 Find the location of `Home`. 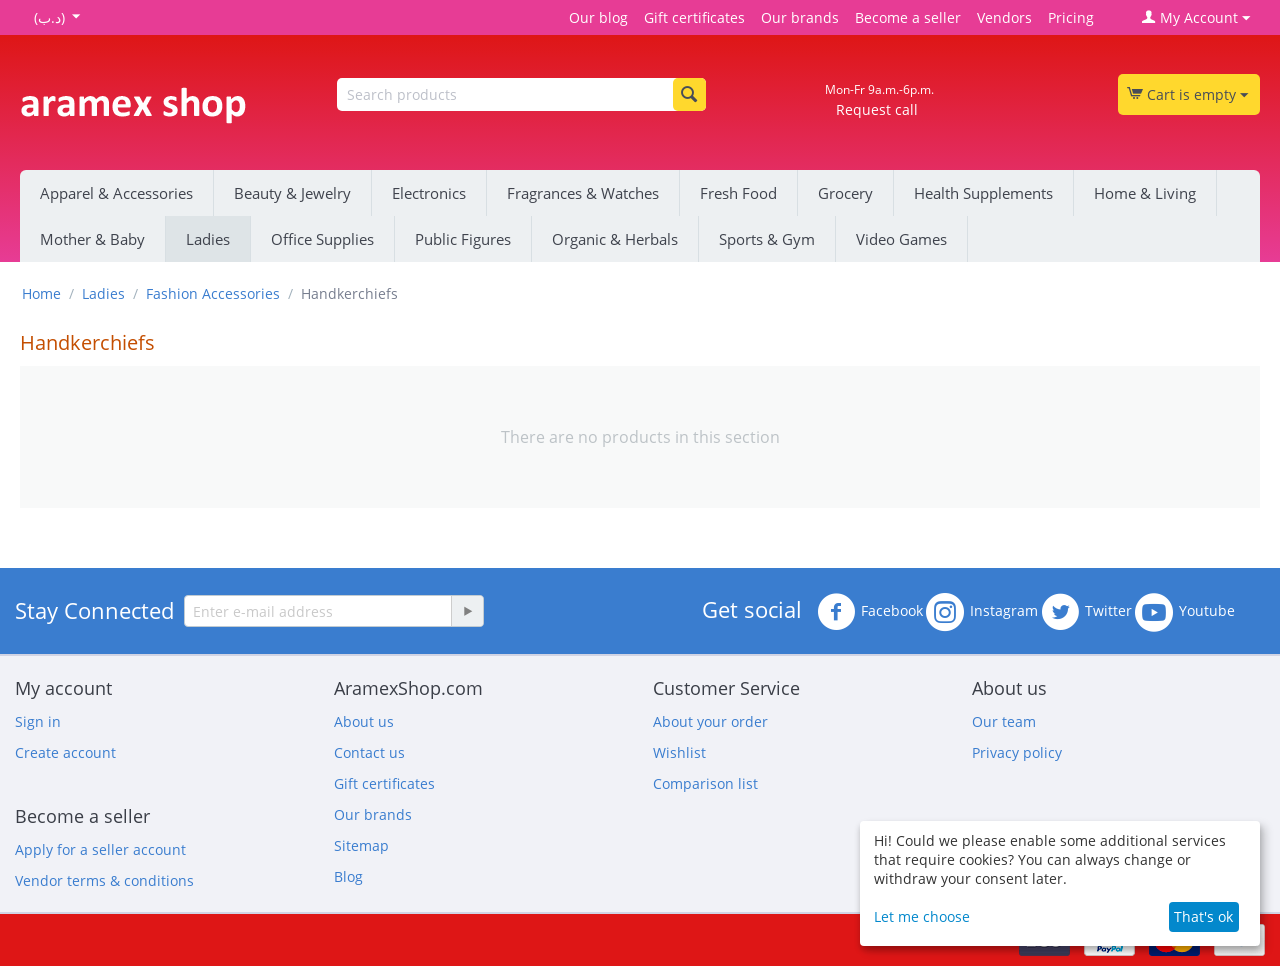

Home is located at coordinates (41, 293).